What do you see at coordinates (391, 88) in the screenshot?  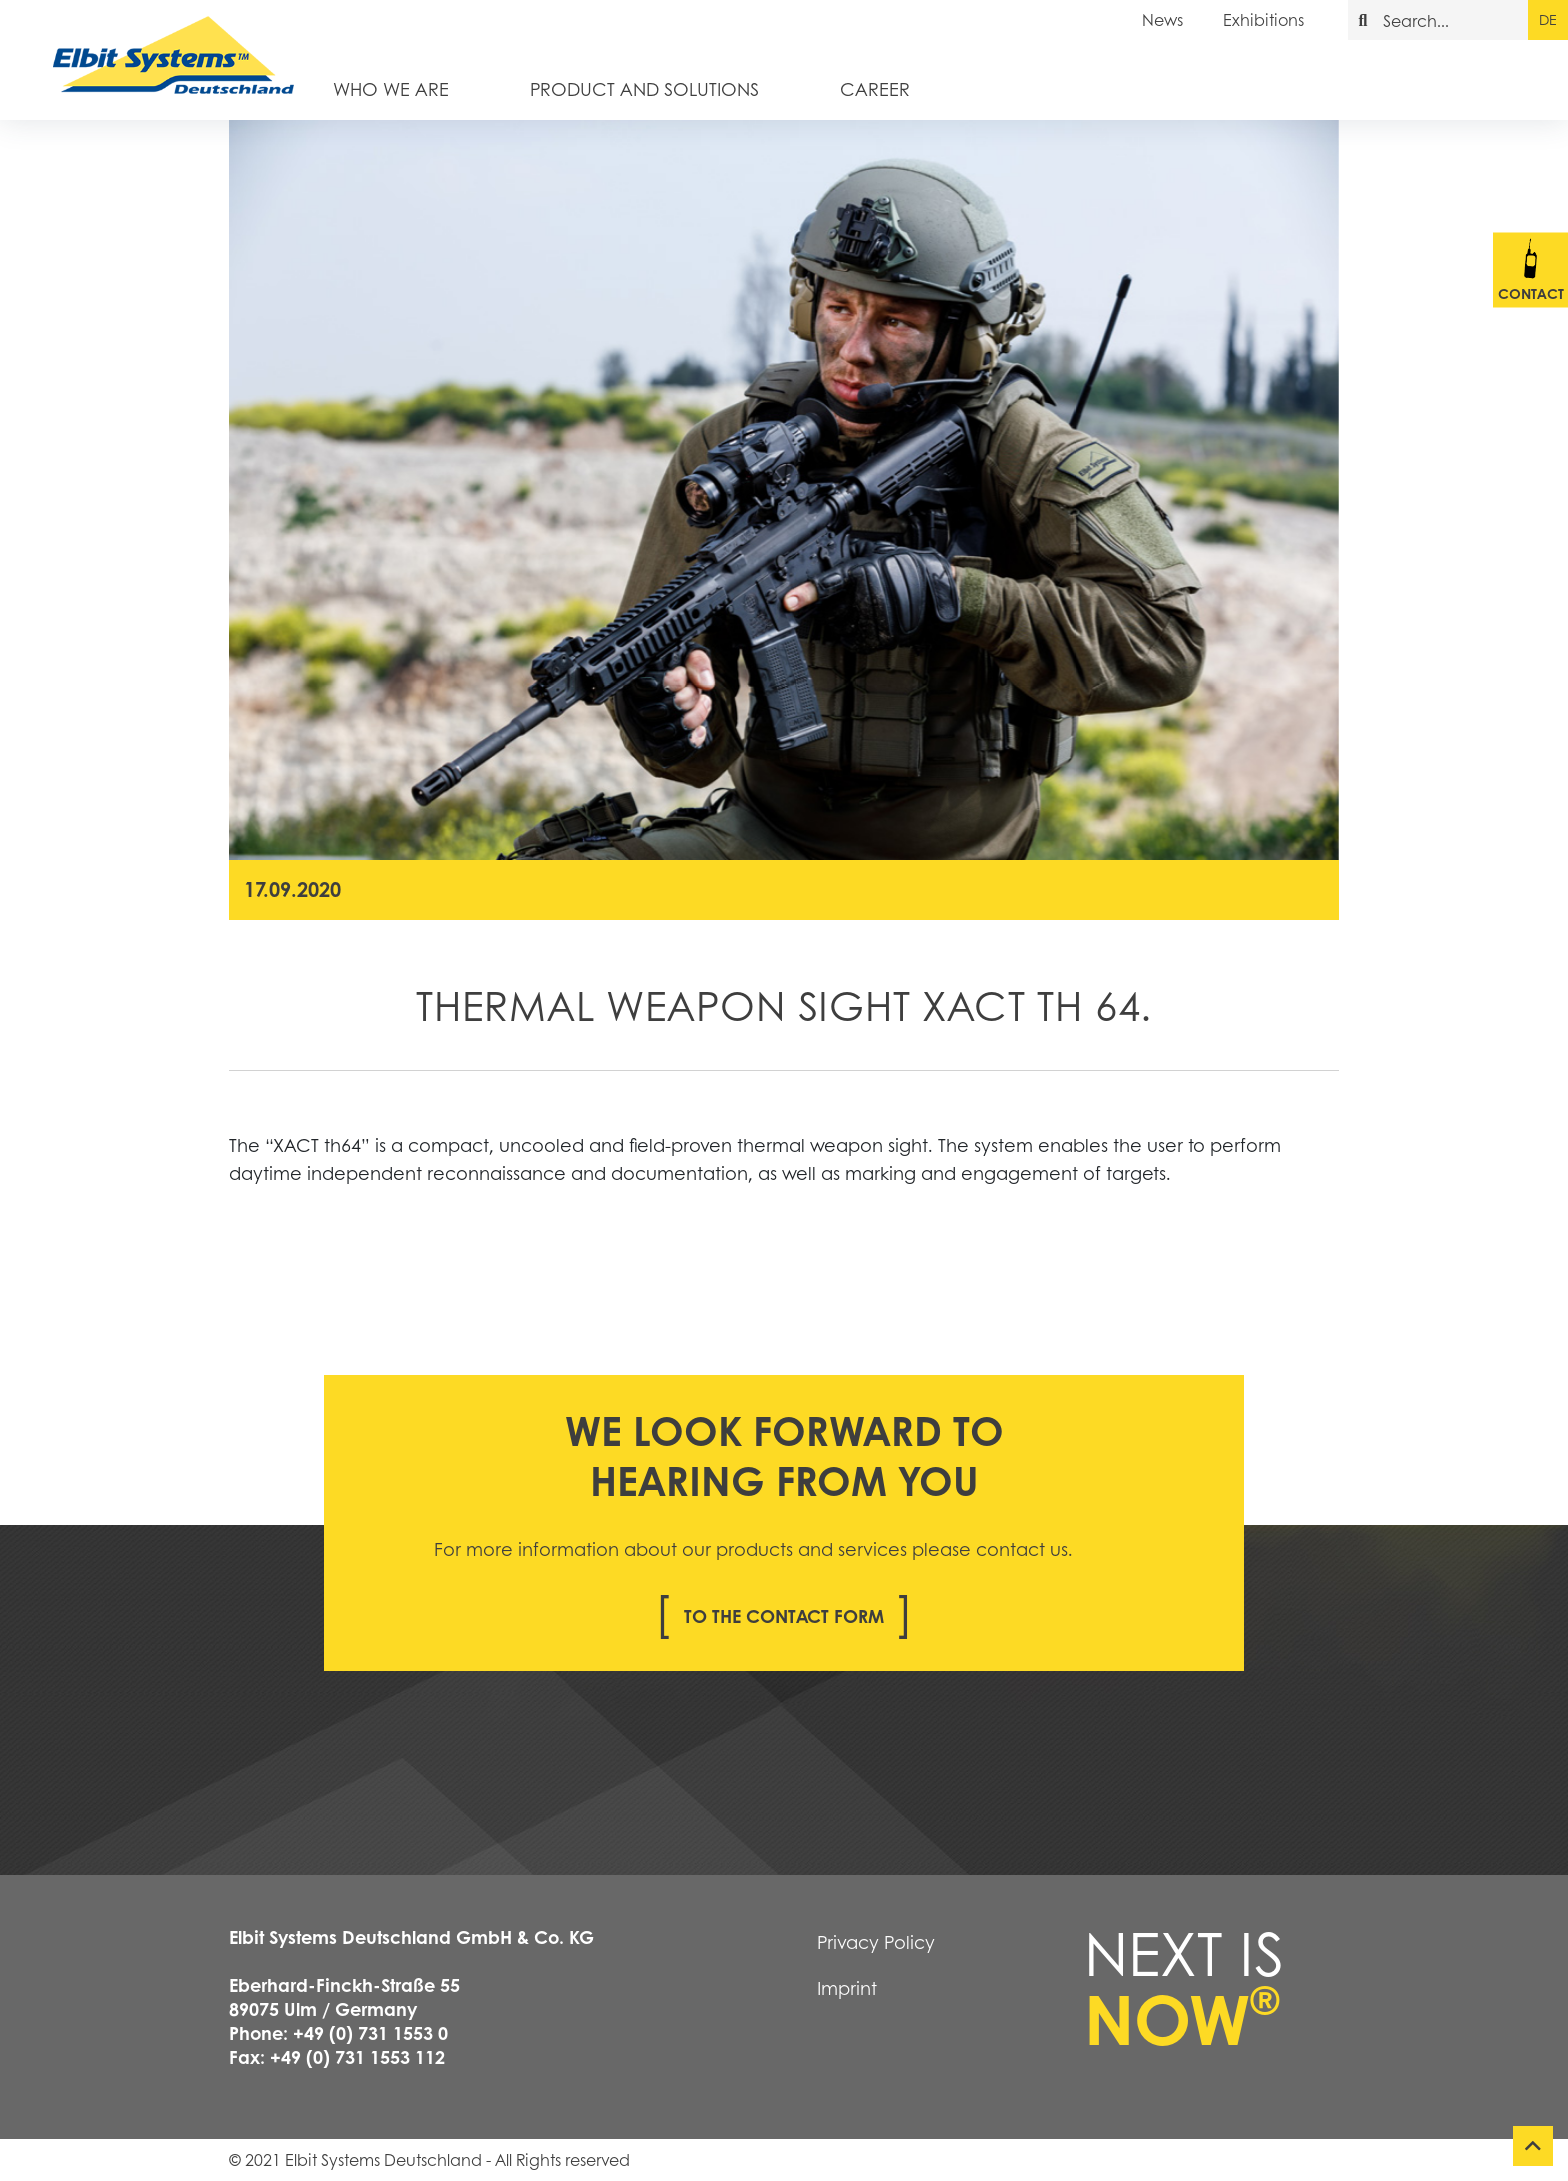 I see `Who we are` at bounding box center [391, 88].